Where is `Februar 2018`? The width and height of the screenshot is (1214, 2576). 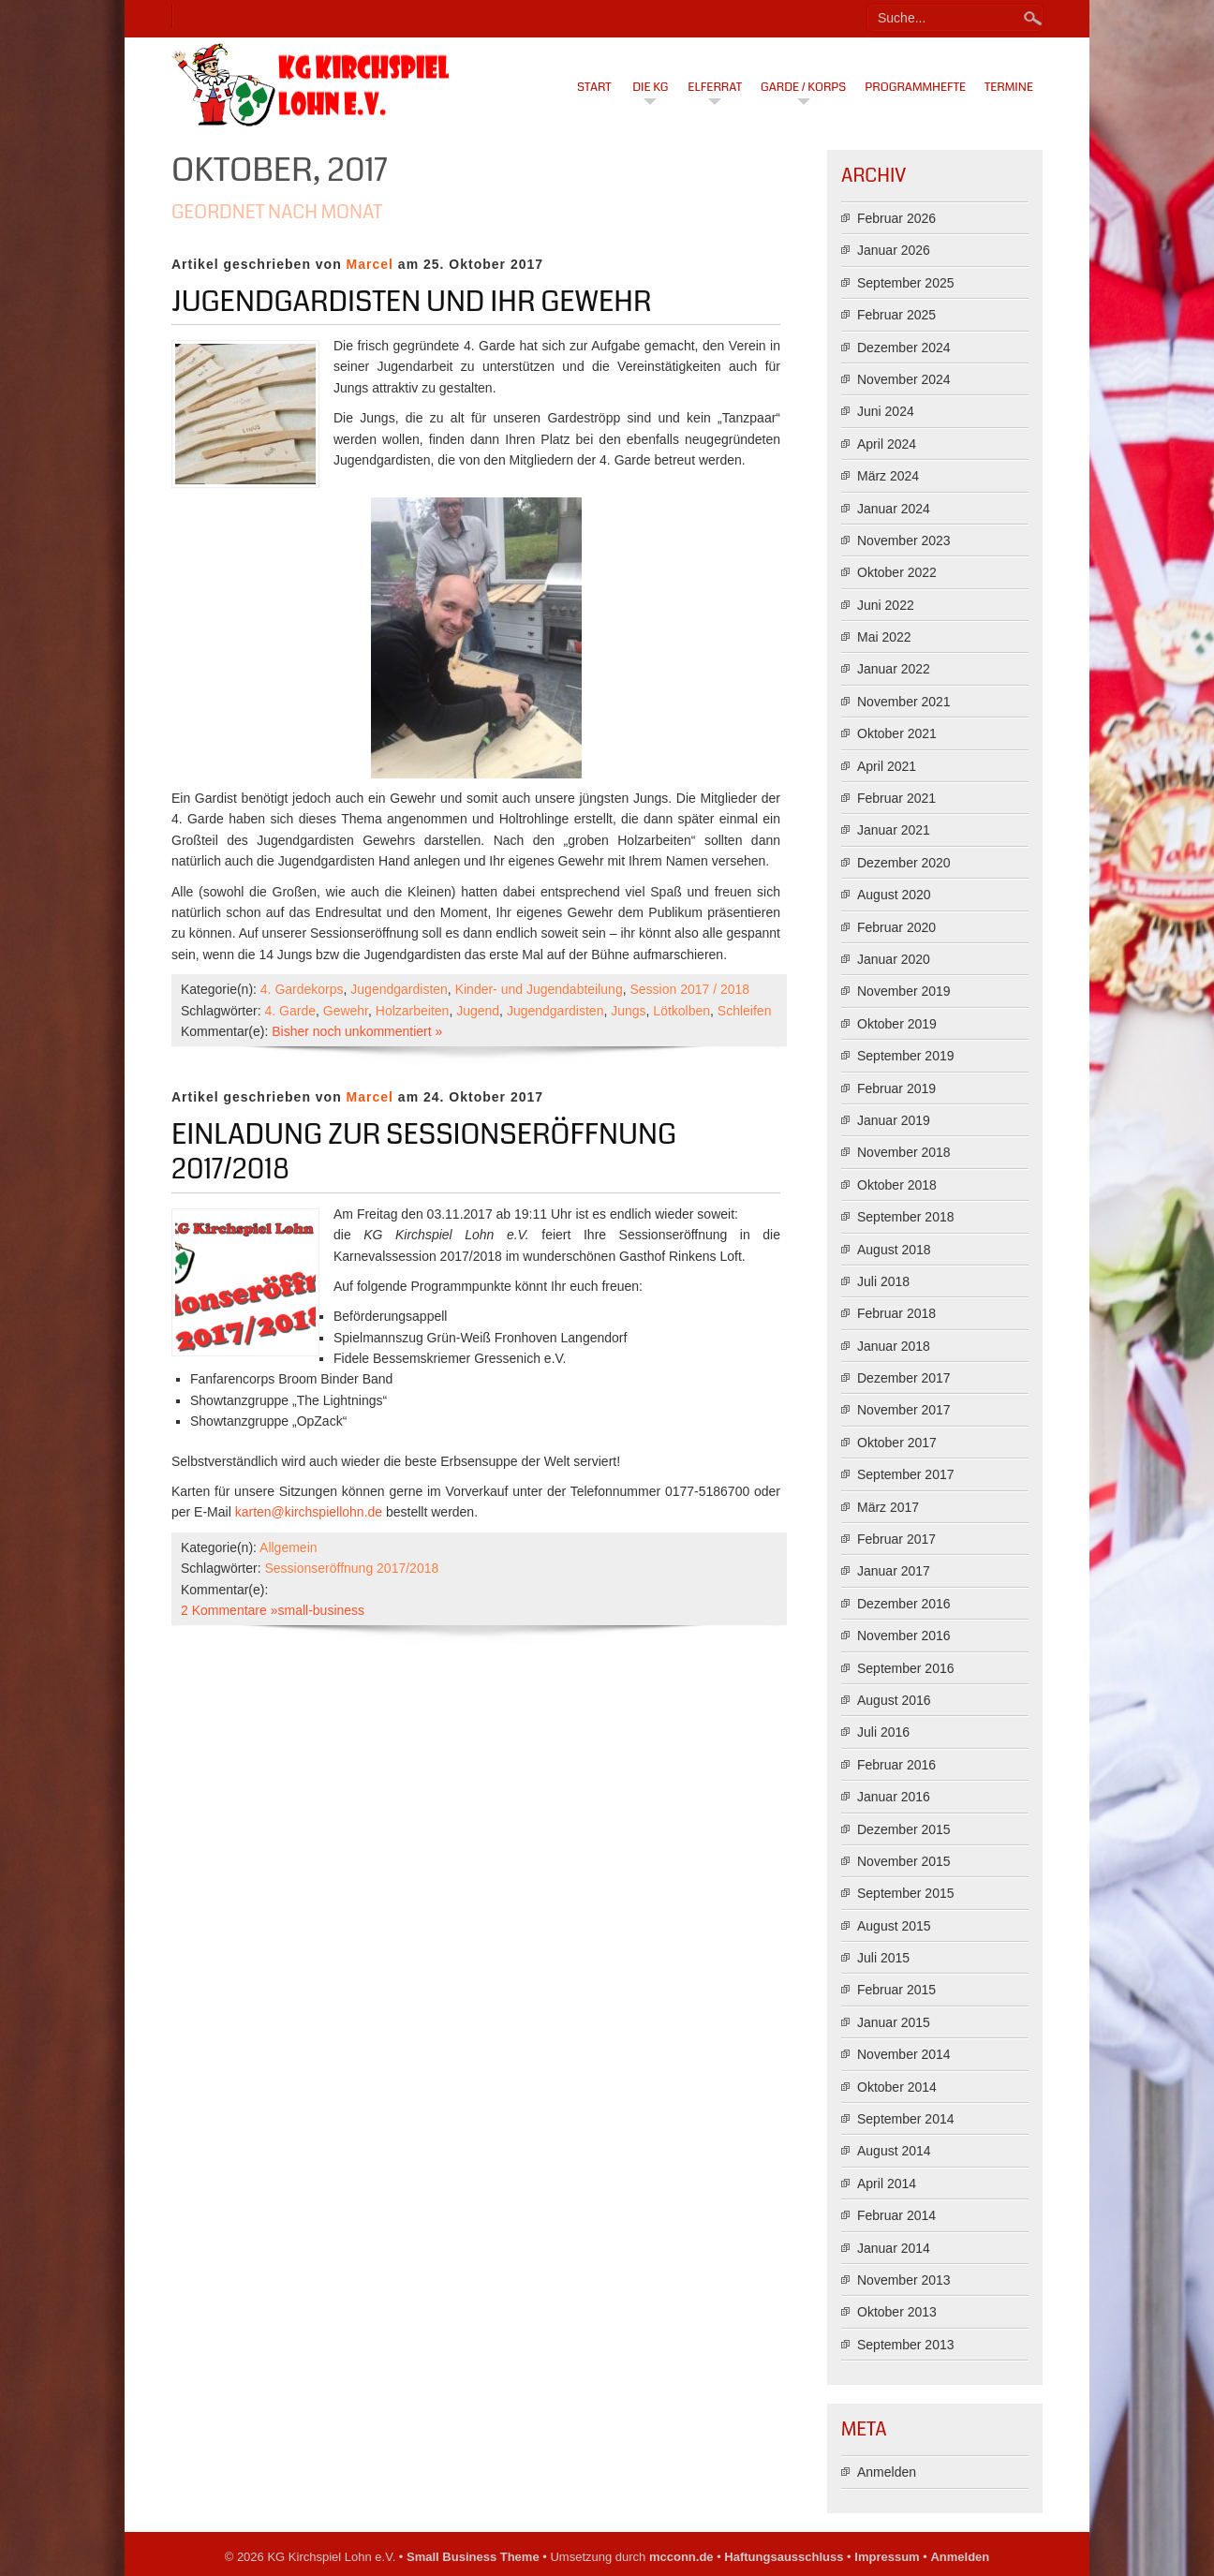 Februar 2018 is located at coordinates (896, 1313).